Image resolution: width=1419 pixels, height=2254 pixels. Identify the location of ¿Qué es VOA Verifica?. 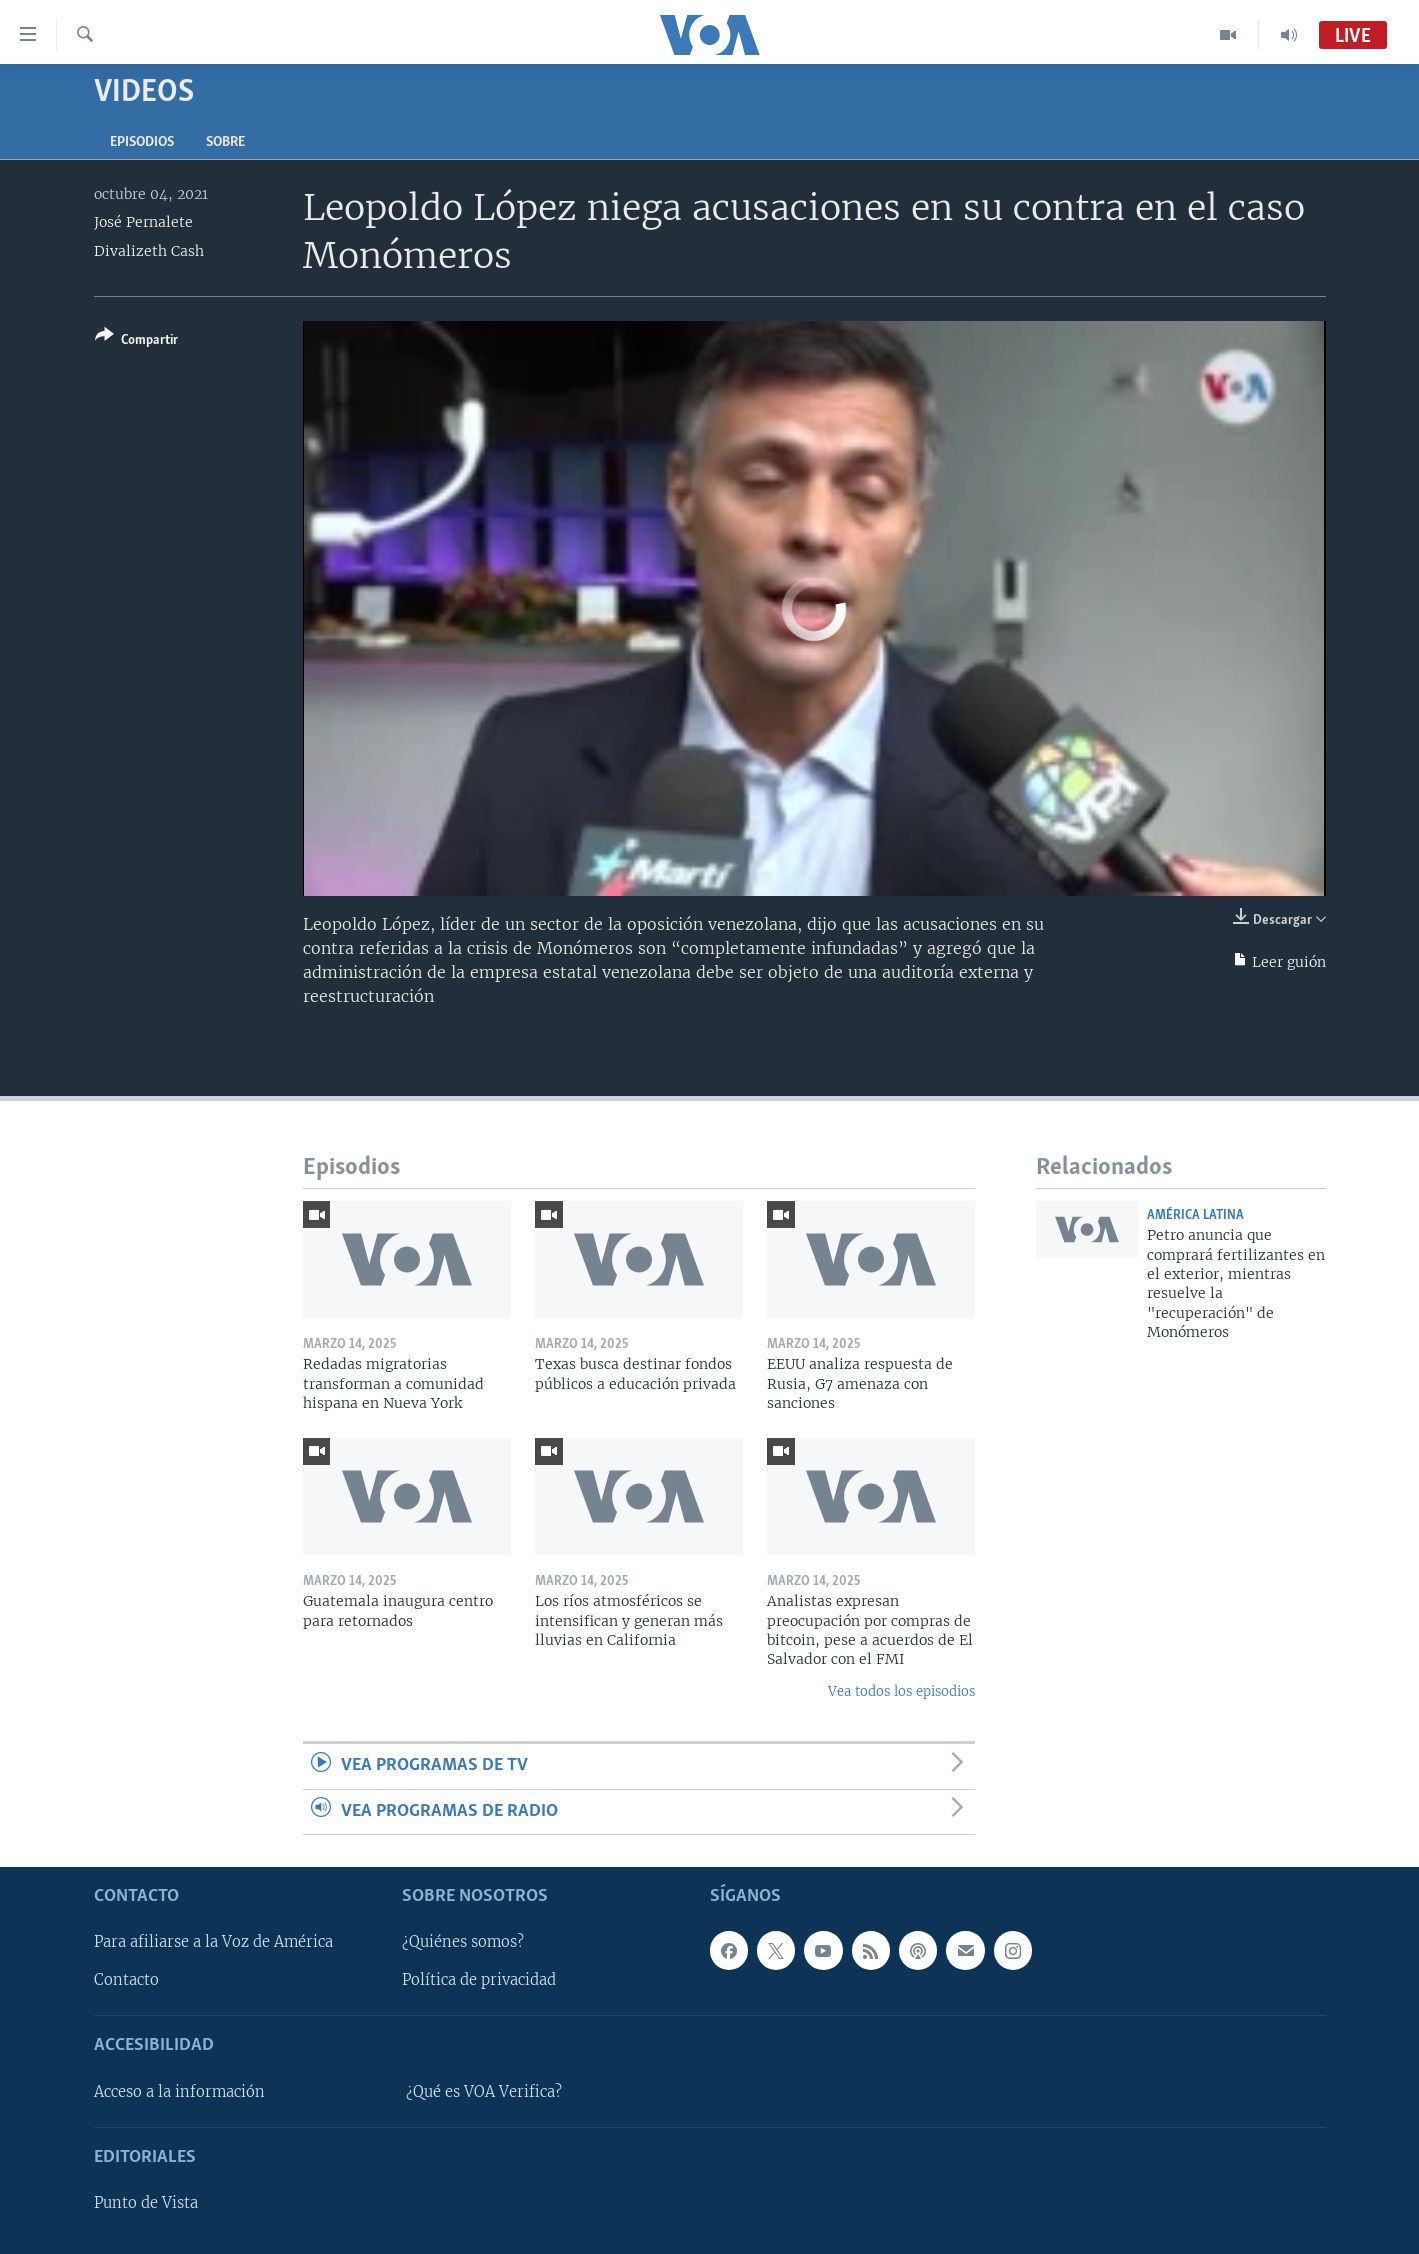
(484, 2092).